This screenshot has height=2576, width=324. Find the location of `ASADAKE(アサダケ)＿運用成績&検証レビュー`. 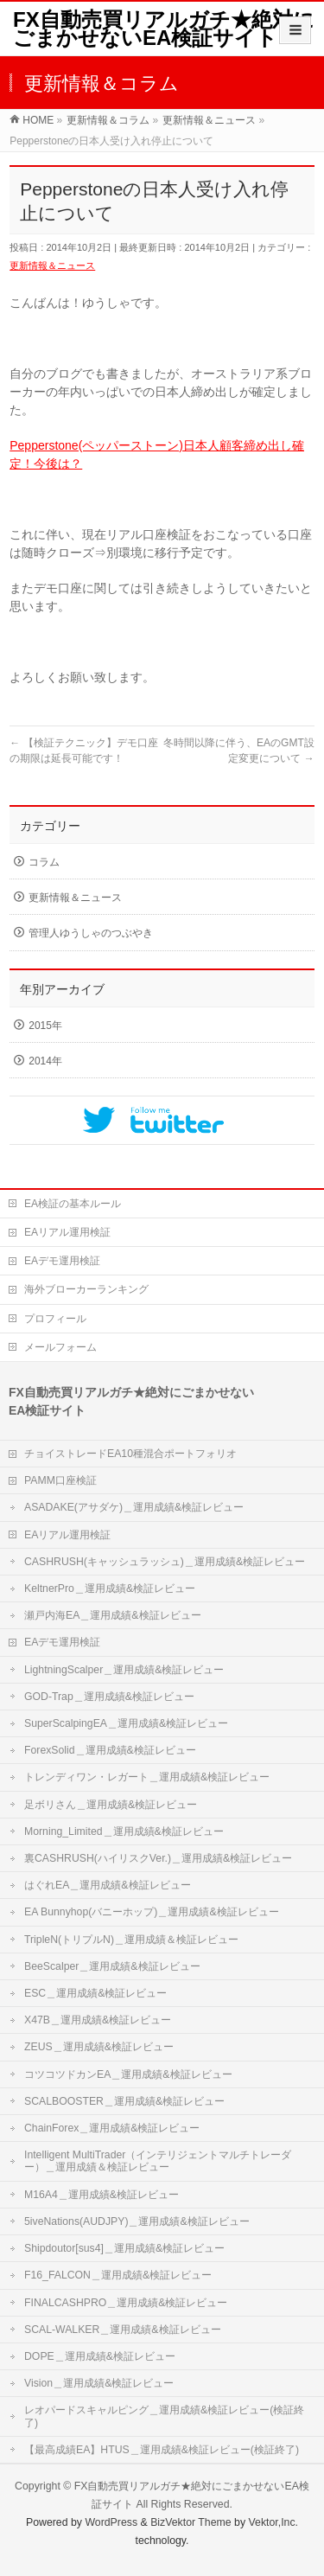

ASADAKE(アサダケ)＿運用成績&検証レビュー is located at coordinates (134, 1507).